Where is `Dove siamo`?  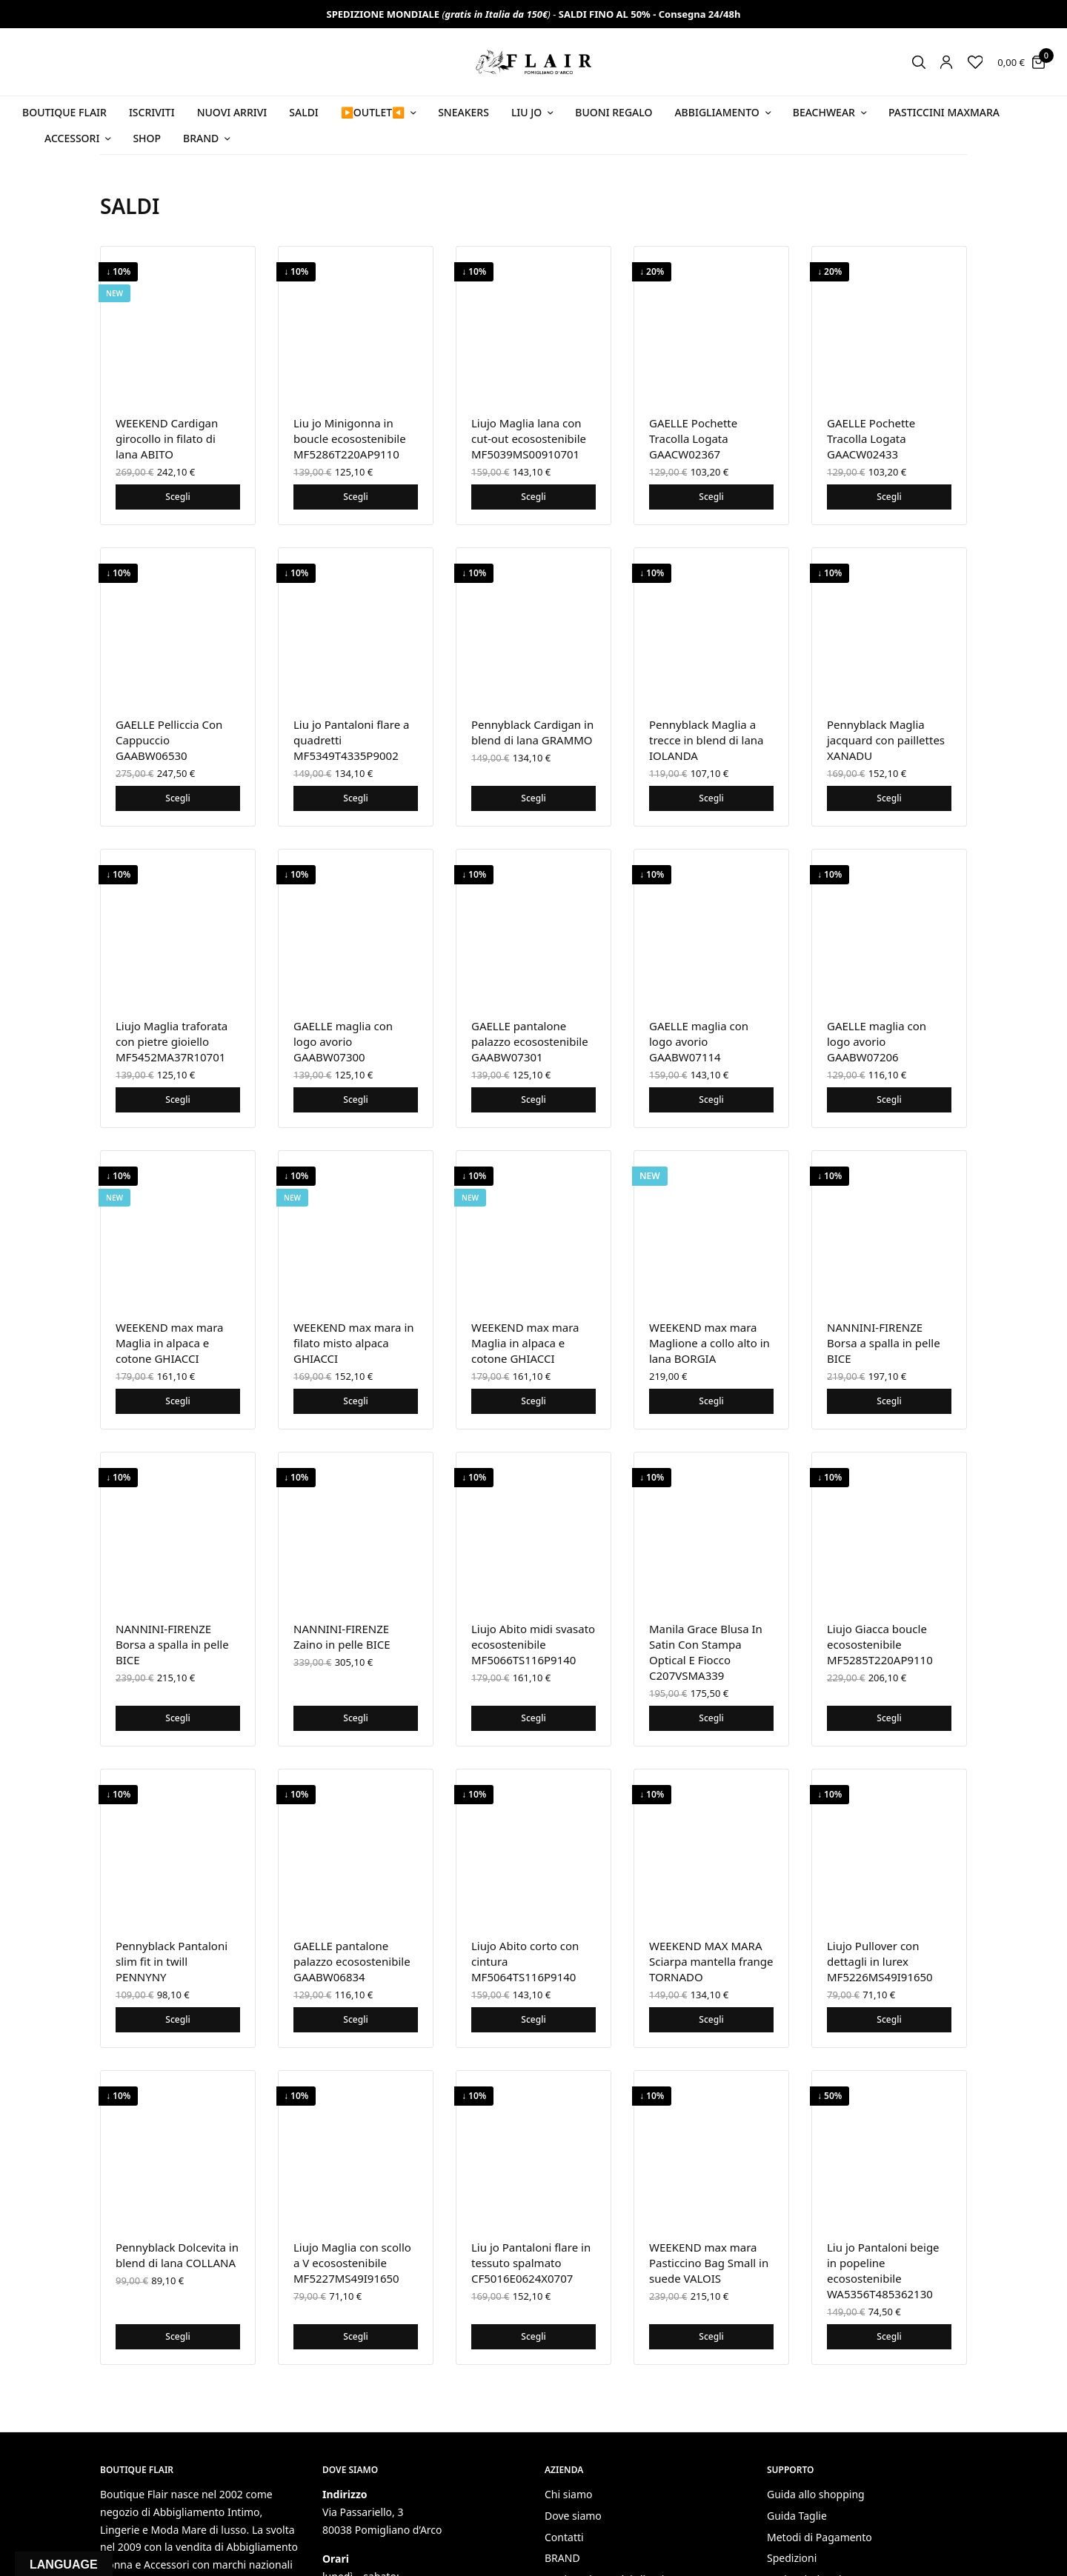
Dove siamo is located at coordinates (573, 2516).